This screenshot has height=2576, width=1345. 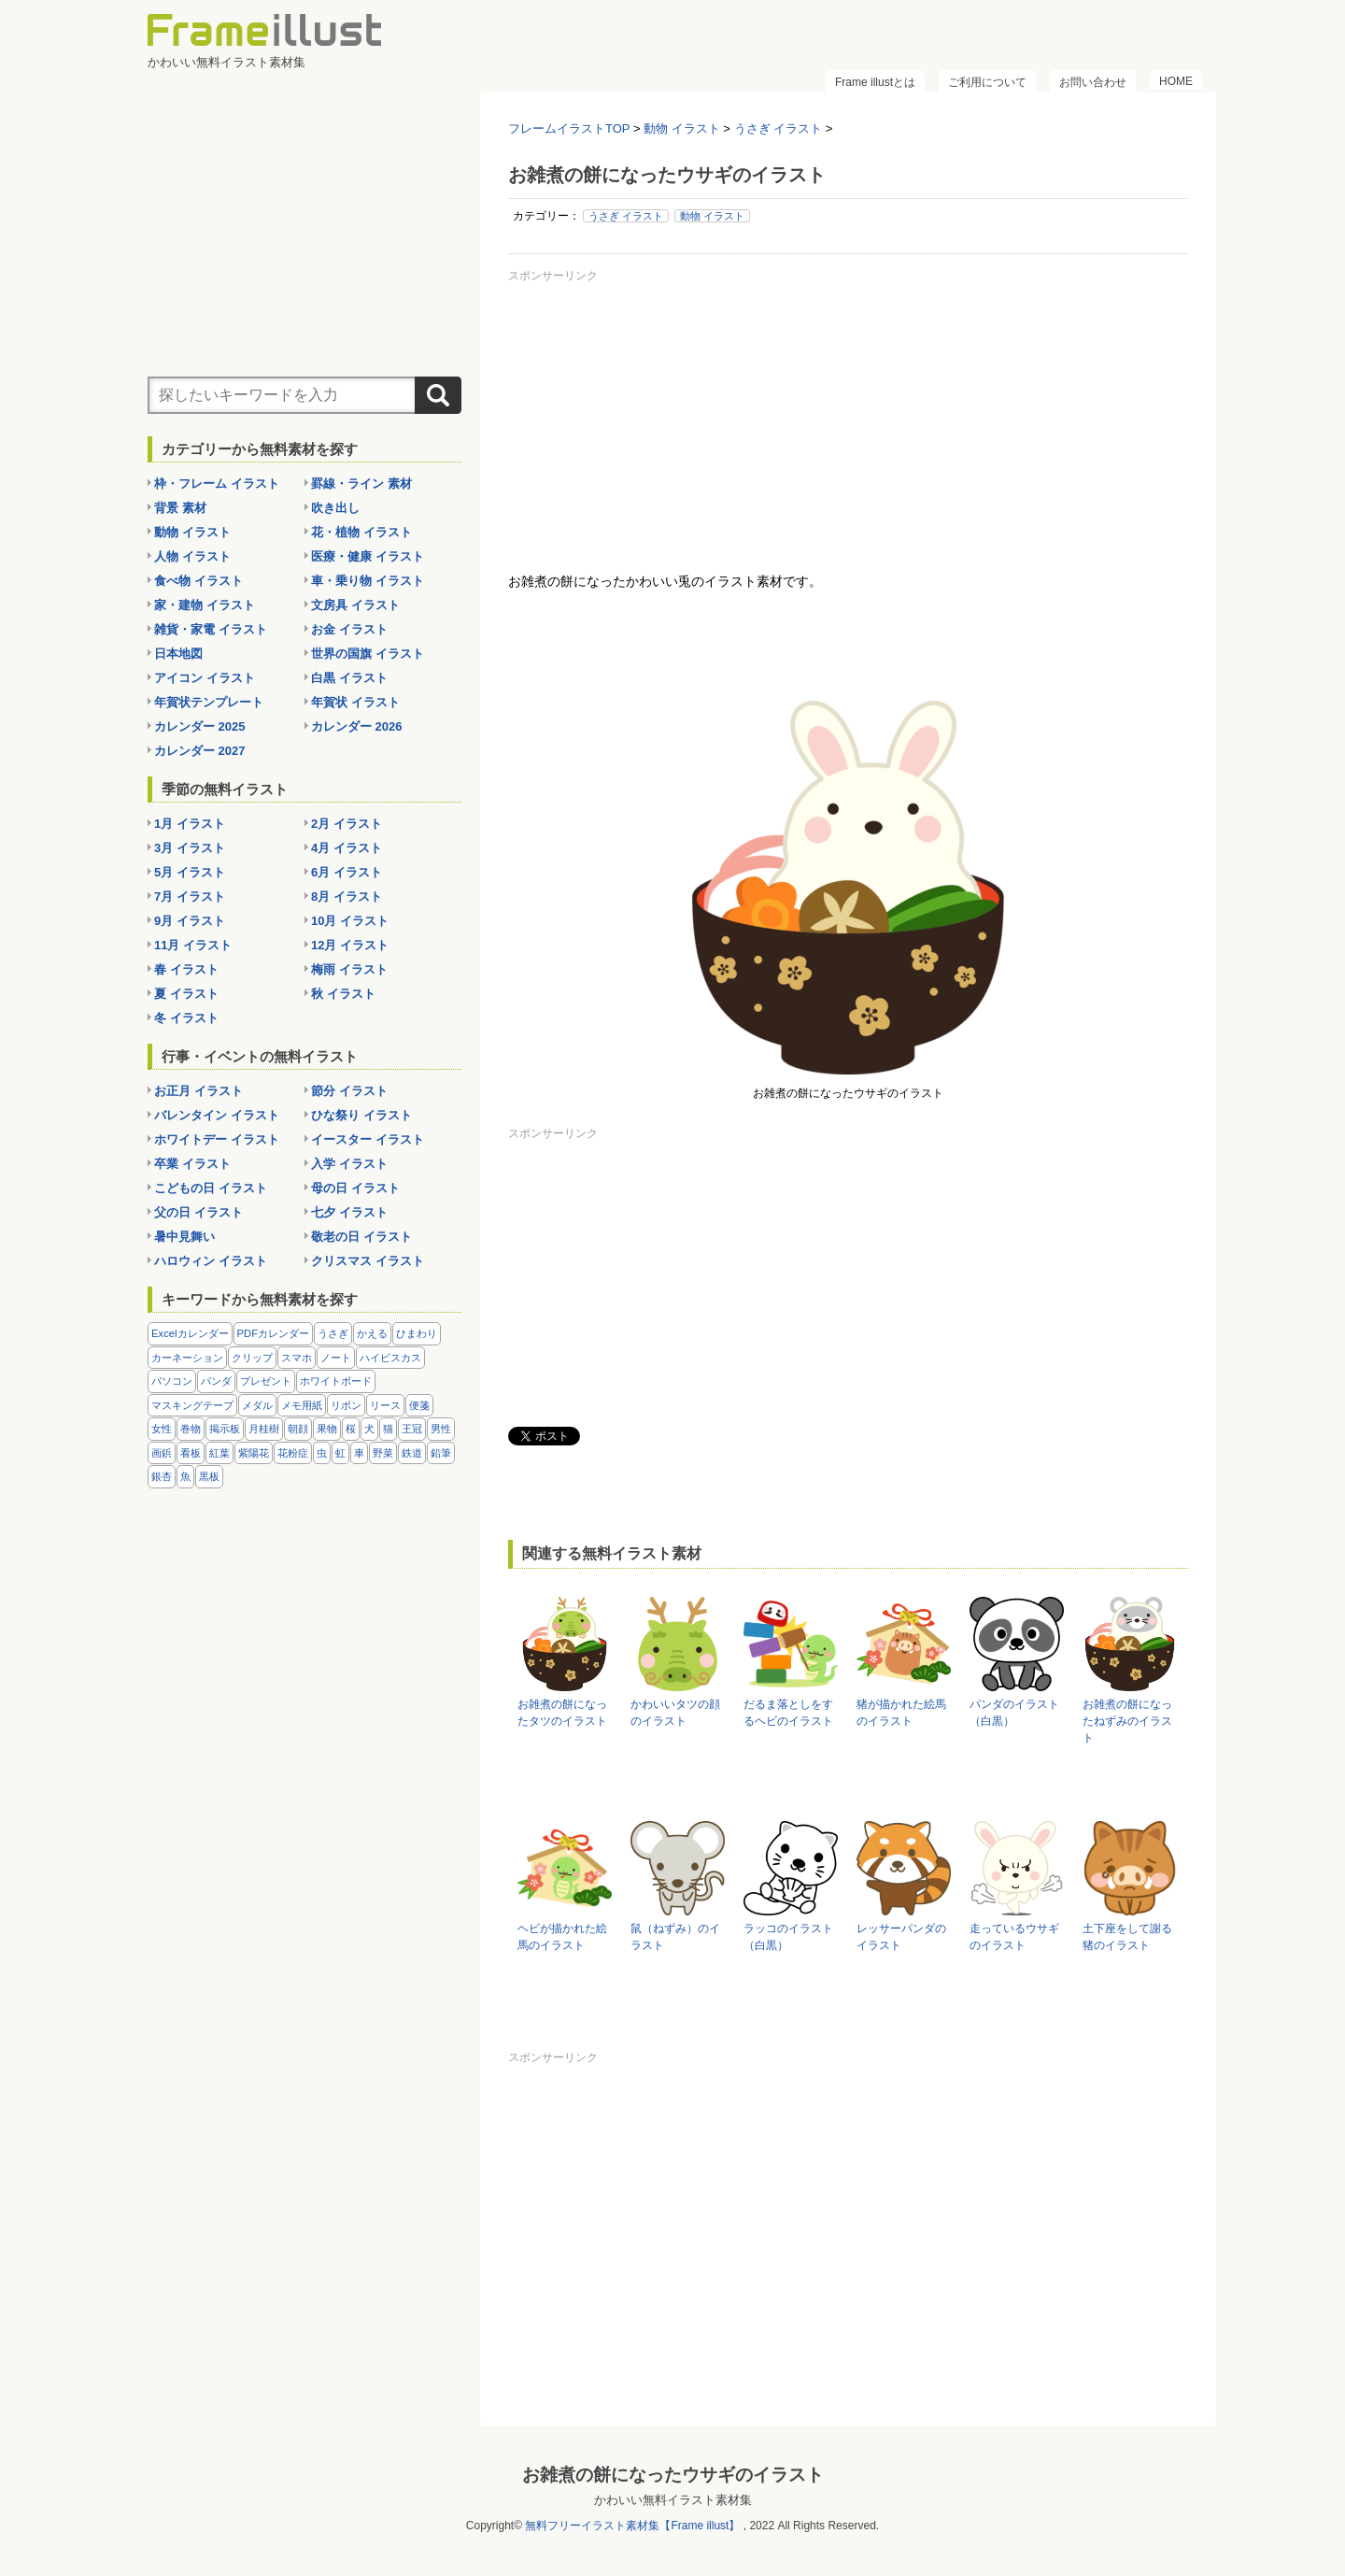 What do you see at coordinates (367, 581) in the screenshot?
I see `車・乗り物 イラスト` at bounding box center [367, 581].